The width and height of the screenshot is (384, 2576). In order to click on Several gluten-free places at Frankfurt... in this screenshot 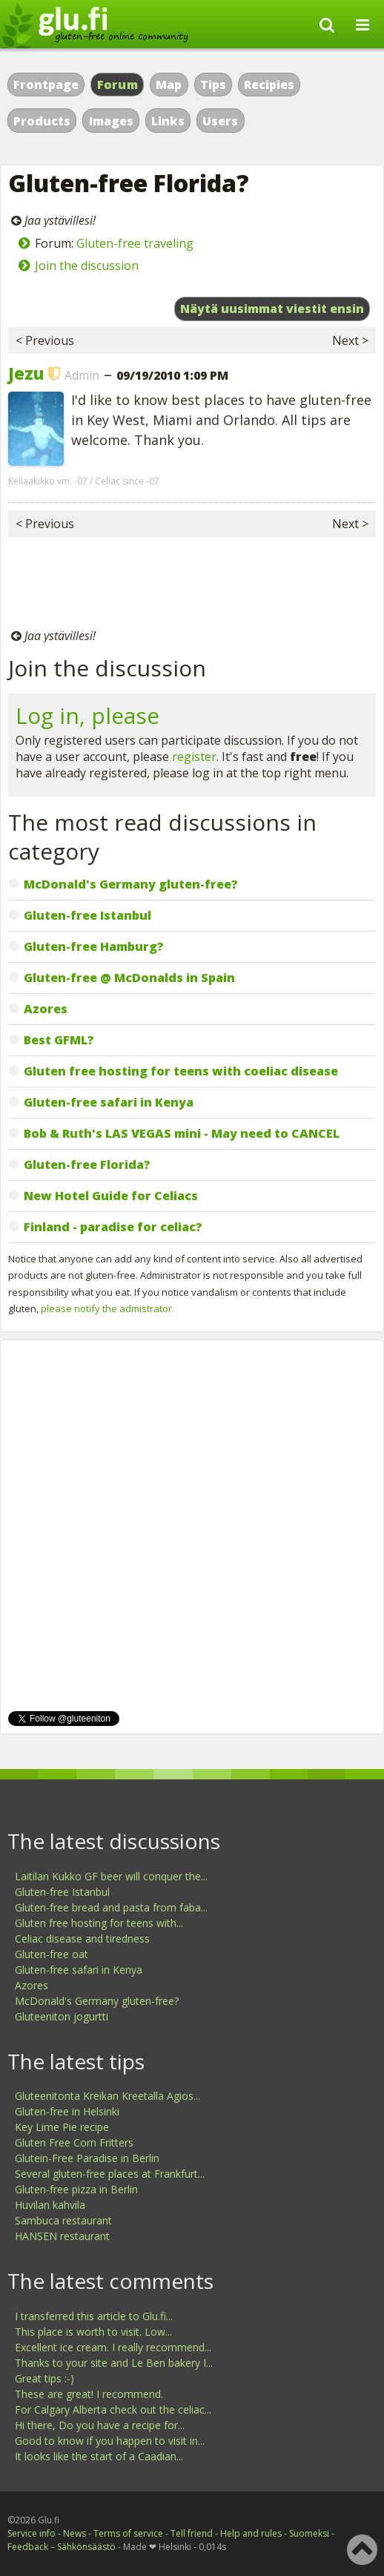, I will do `click(110, 2174)`.